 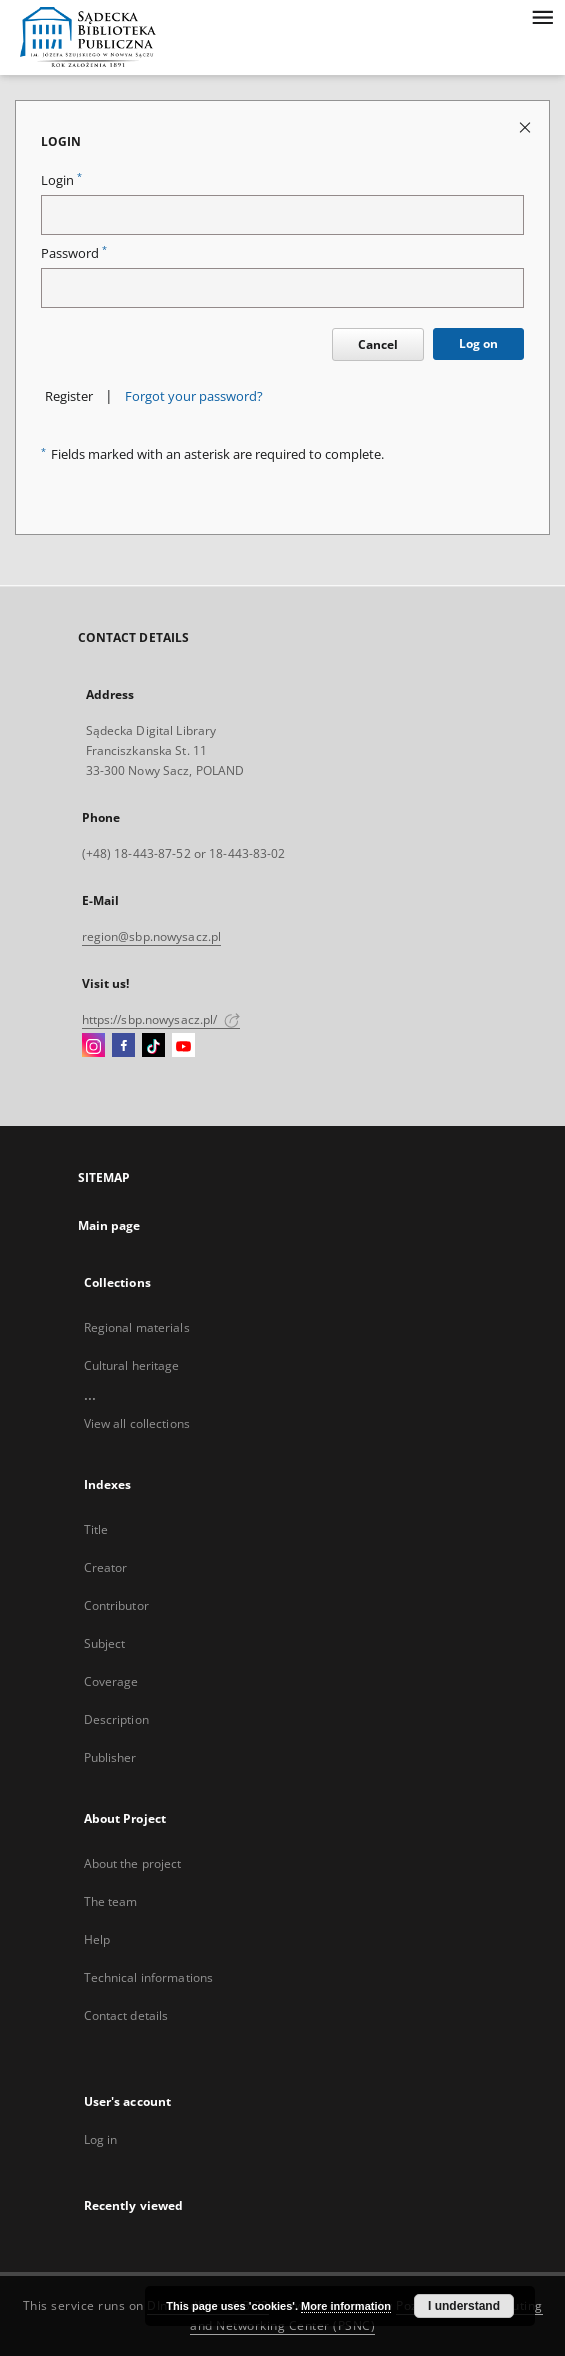 I want to click on Coverage, so click(x=111, y=1681).